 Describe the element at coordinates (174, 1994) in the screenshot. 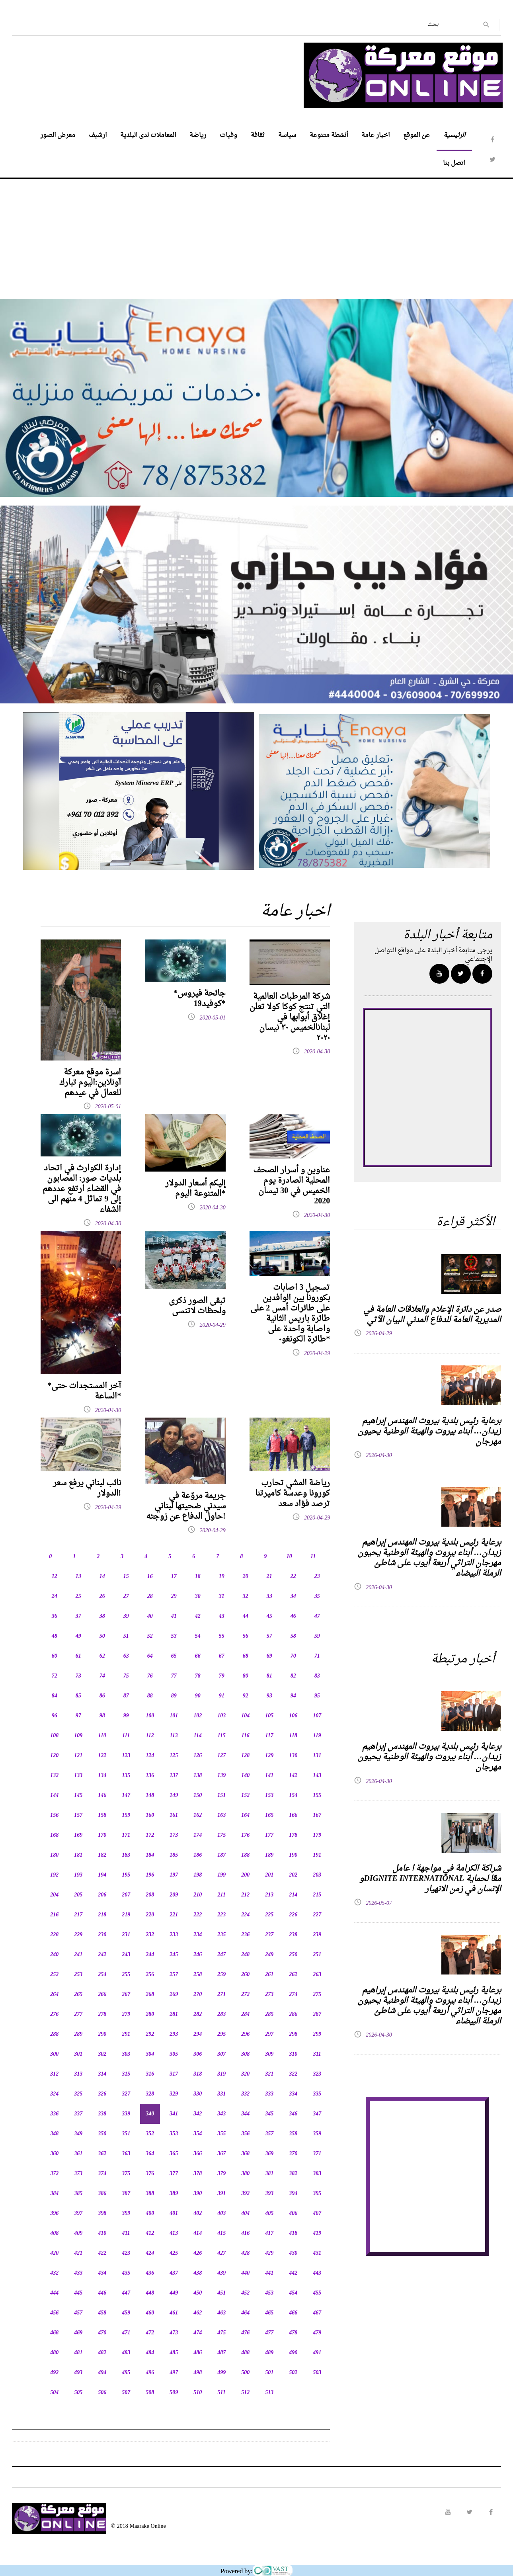

I see `269` at that location.